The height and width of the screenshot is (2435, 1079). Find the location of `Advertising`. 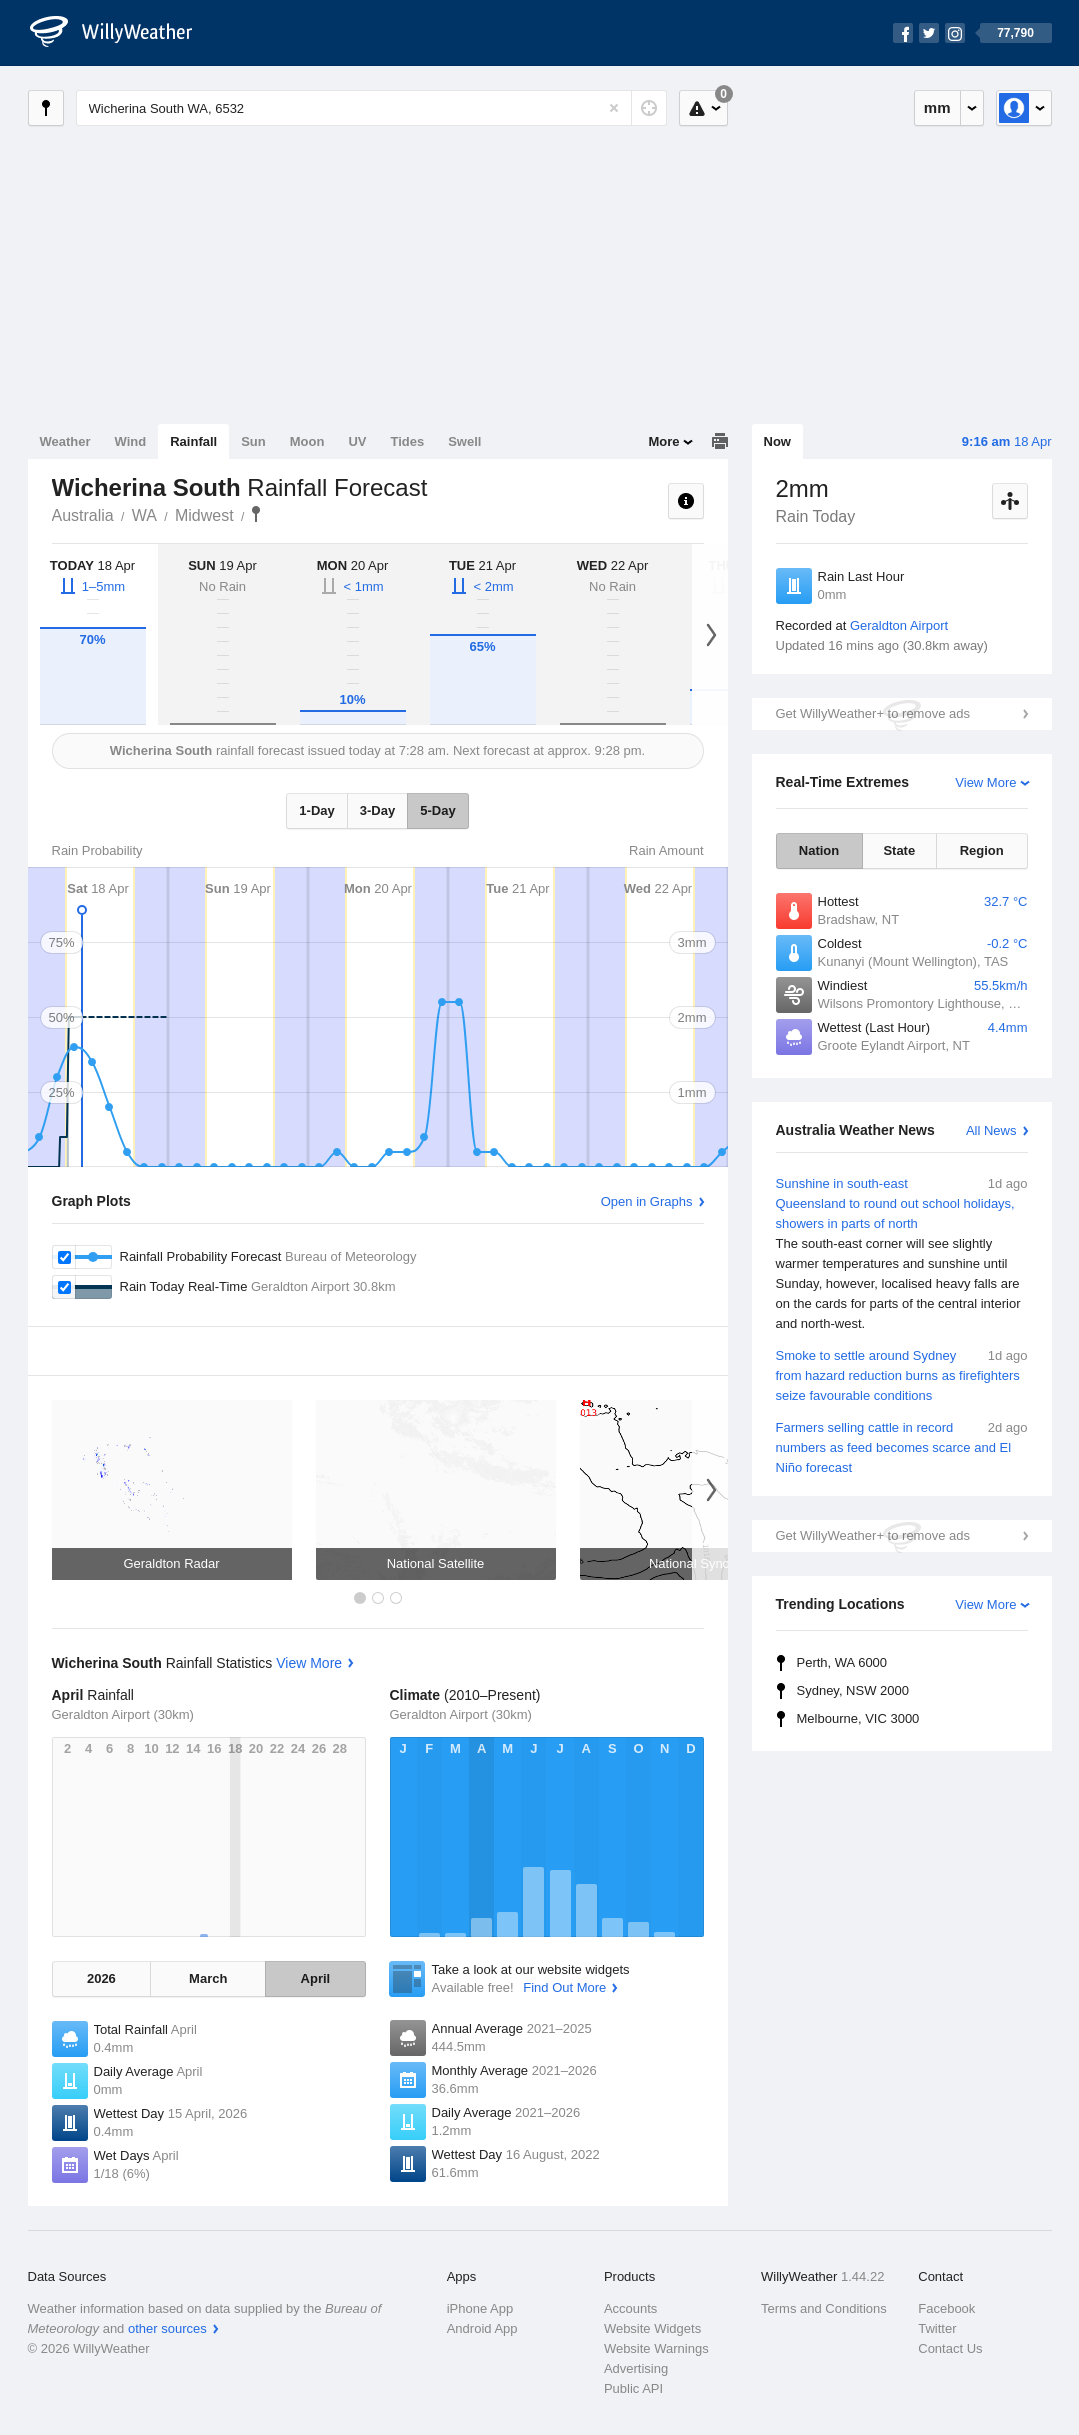

Advertising is located at coordinates (636, 2368).